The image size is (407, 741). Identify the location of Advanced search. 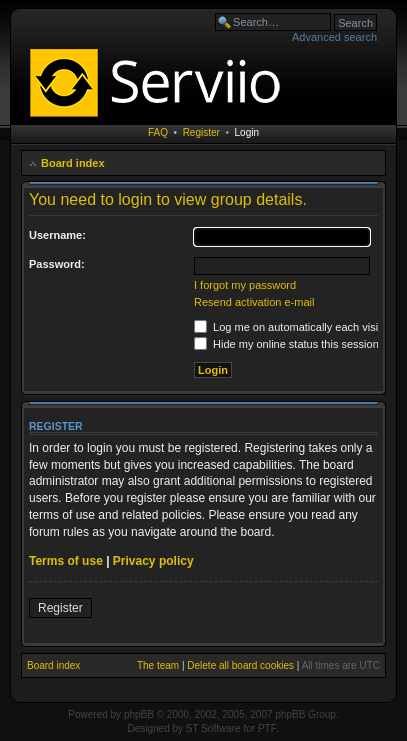
(334, 37).